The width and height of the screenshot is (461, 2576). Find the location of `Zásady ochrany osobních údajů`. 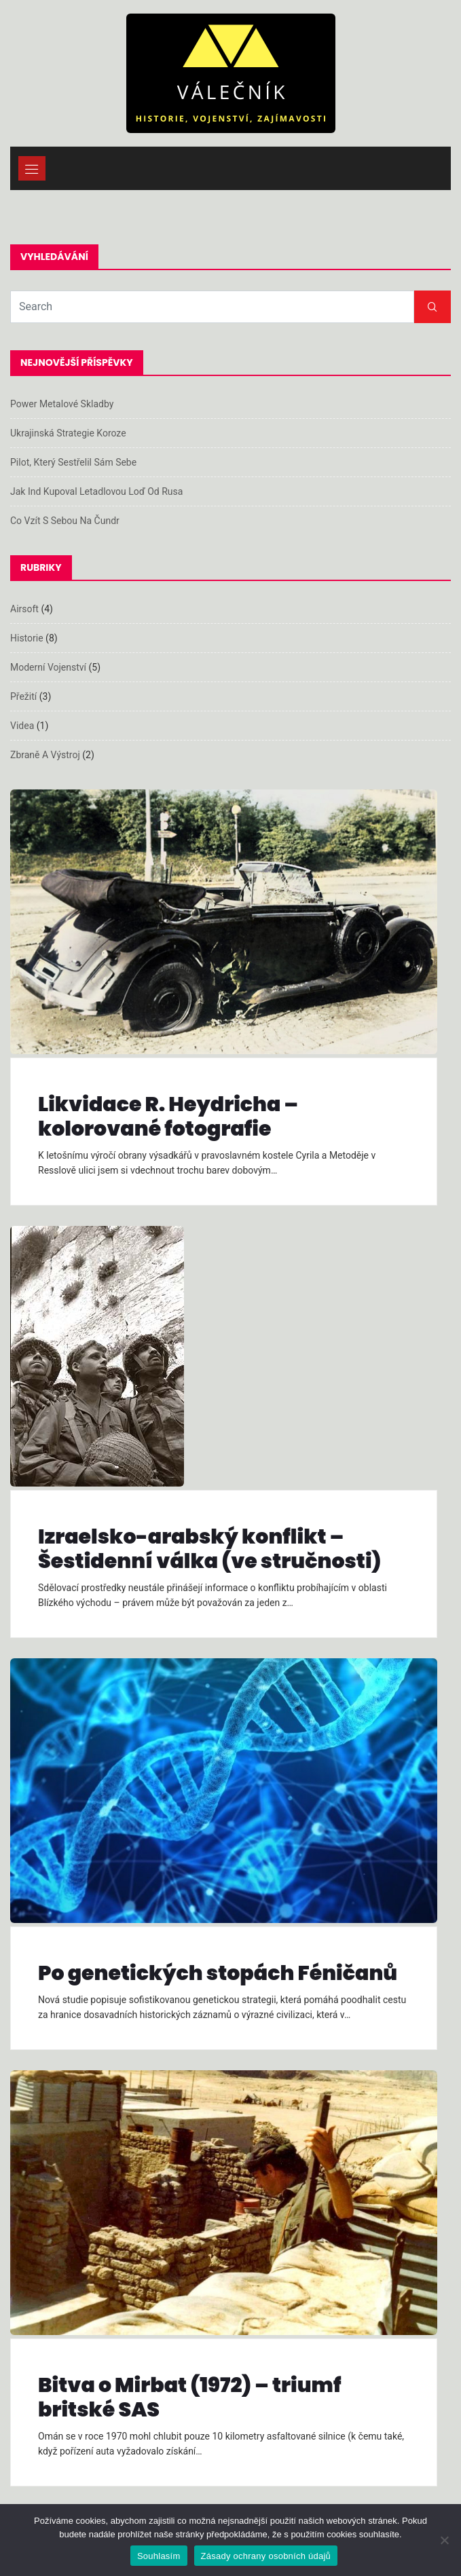

Zásady ochrany osobních údajů is located at coordinates (266, 2556).